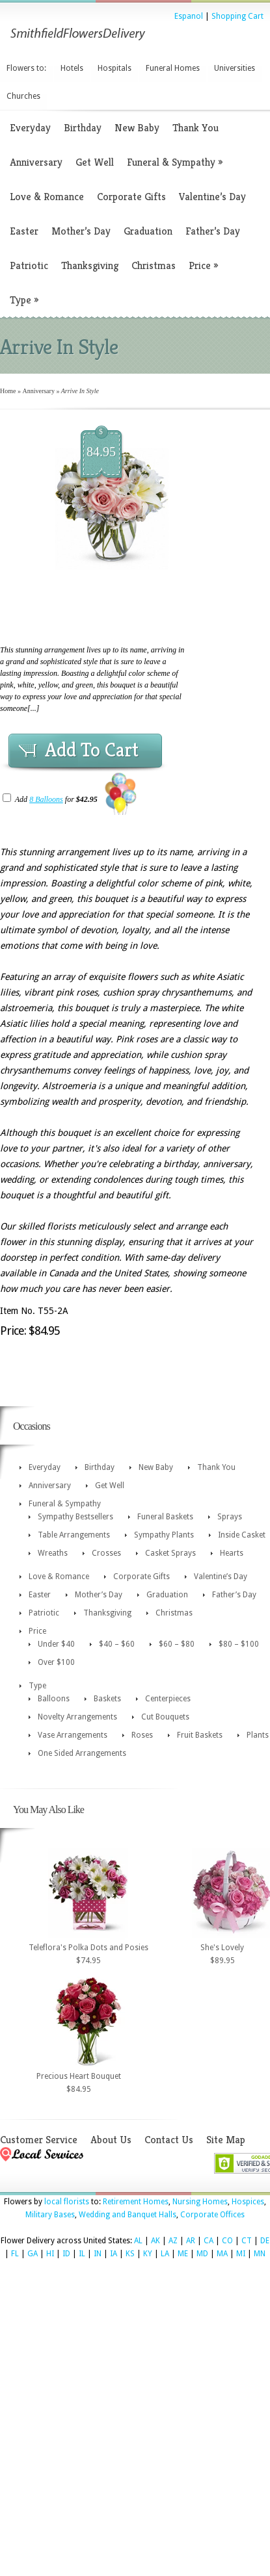 The width and height of the screenshot is (270, 2576). What do you see at coordinates (227, 2240) in the screenshot?
I see `CO` at bounding box center [227, 2240].